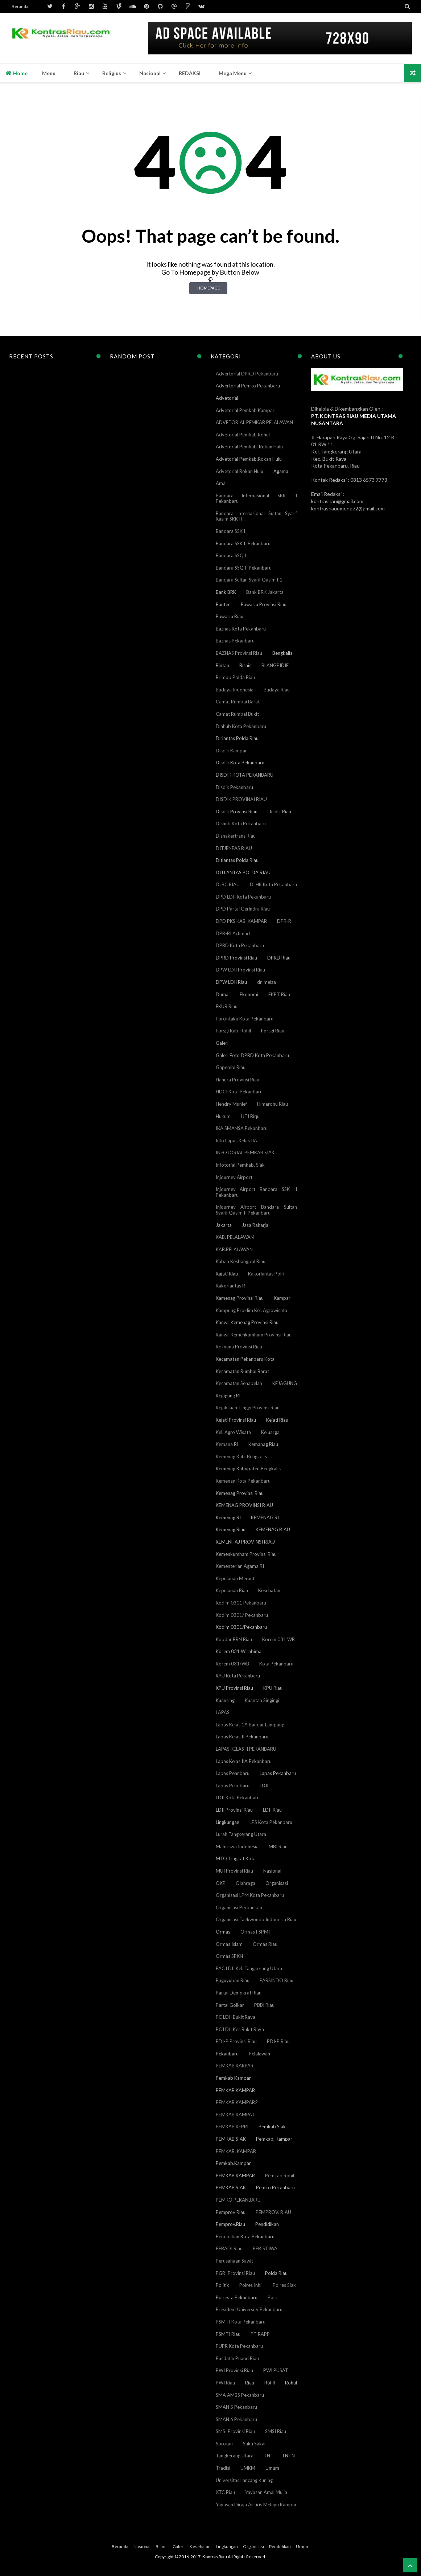 The width and height of the screenshot is (421, 2576). Describe the element at coordinates (233, 1031) in the screenshot. I see `Forsgi Kab. Rohil` at that location.